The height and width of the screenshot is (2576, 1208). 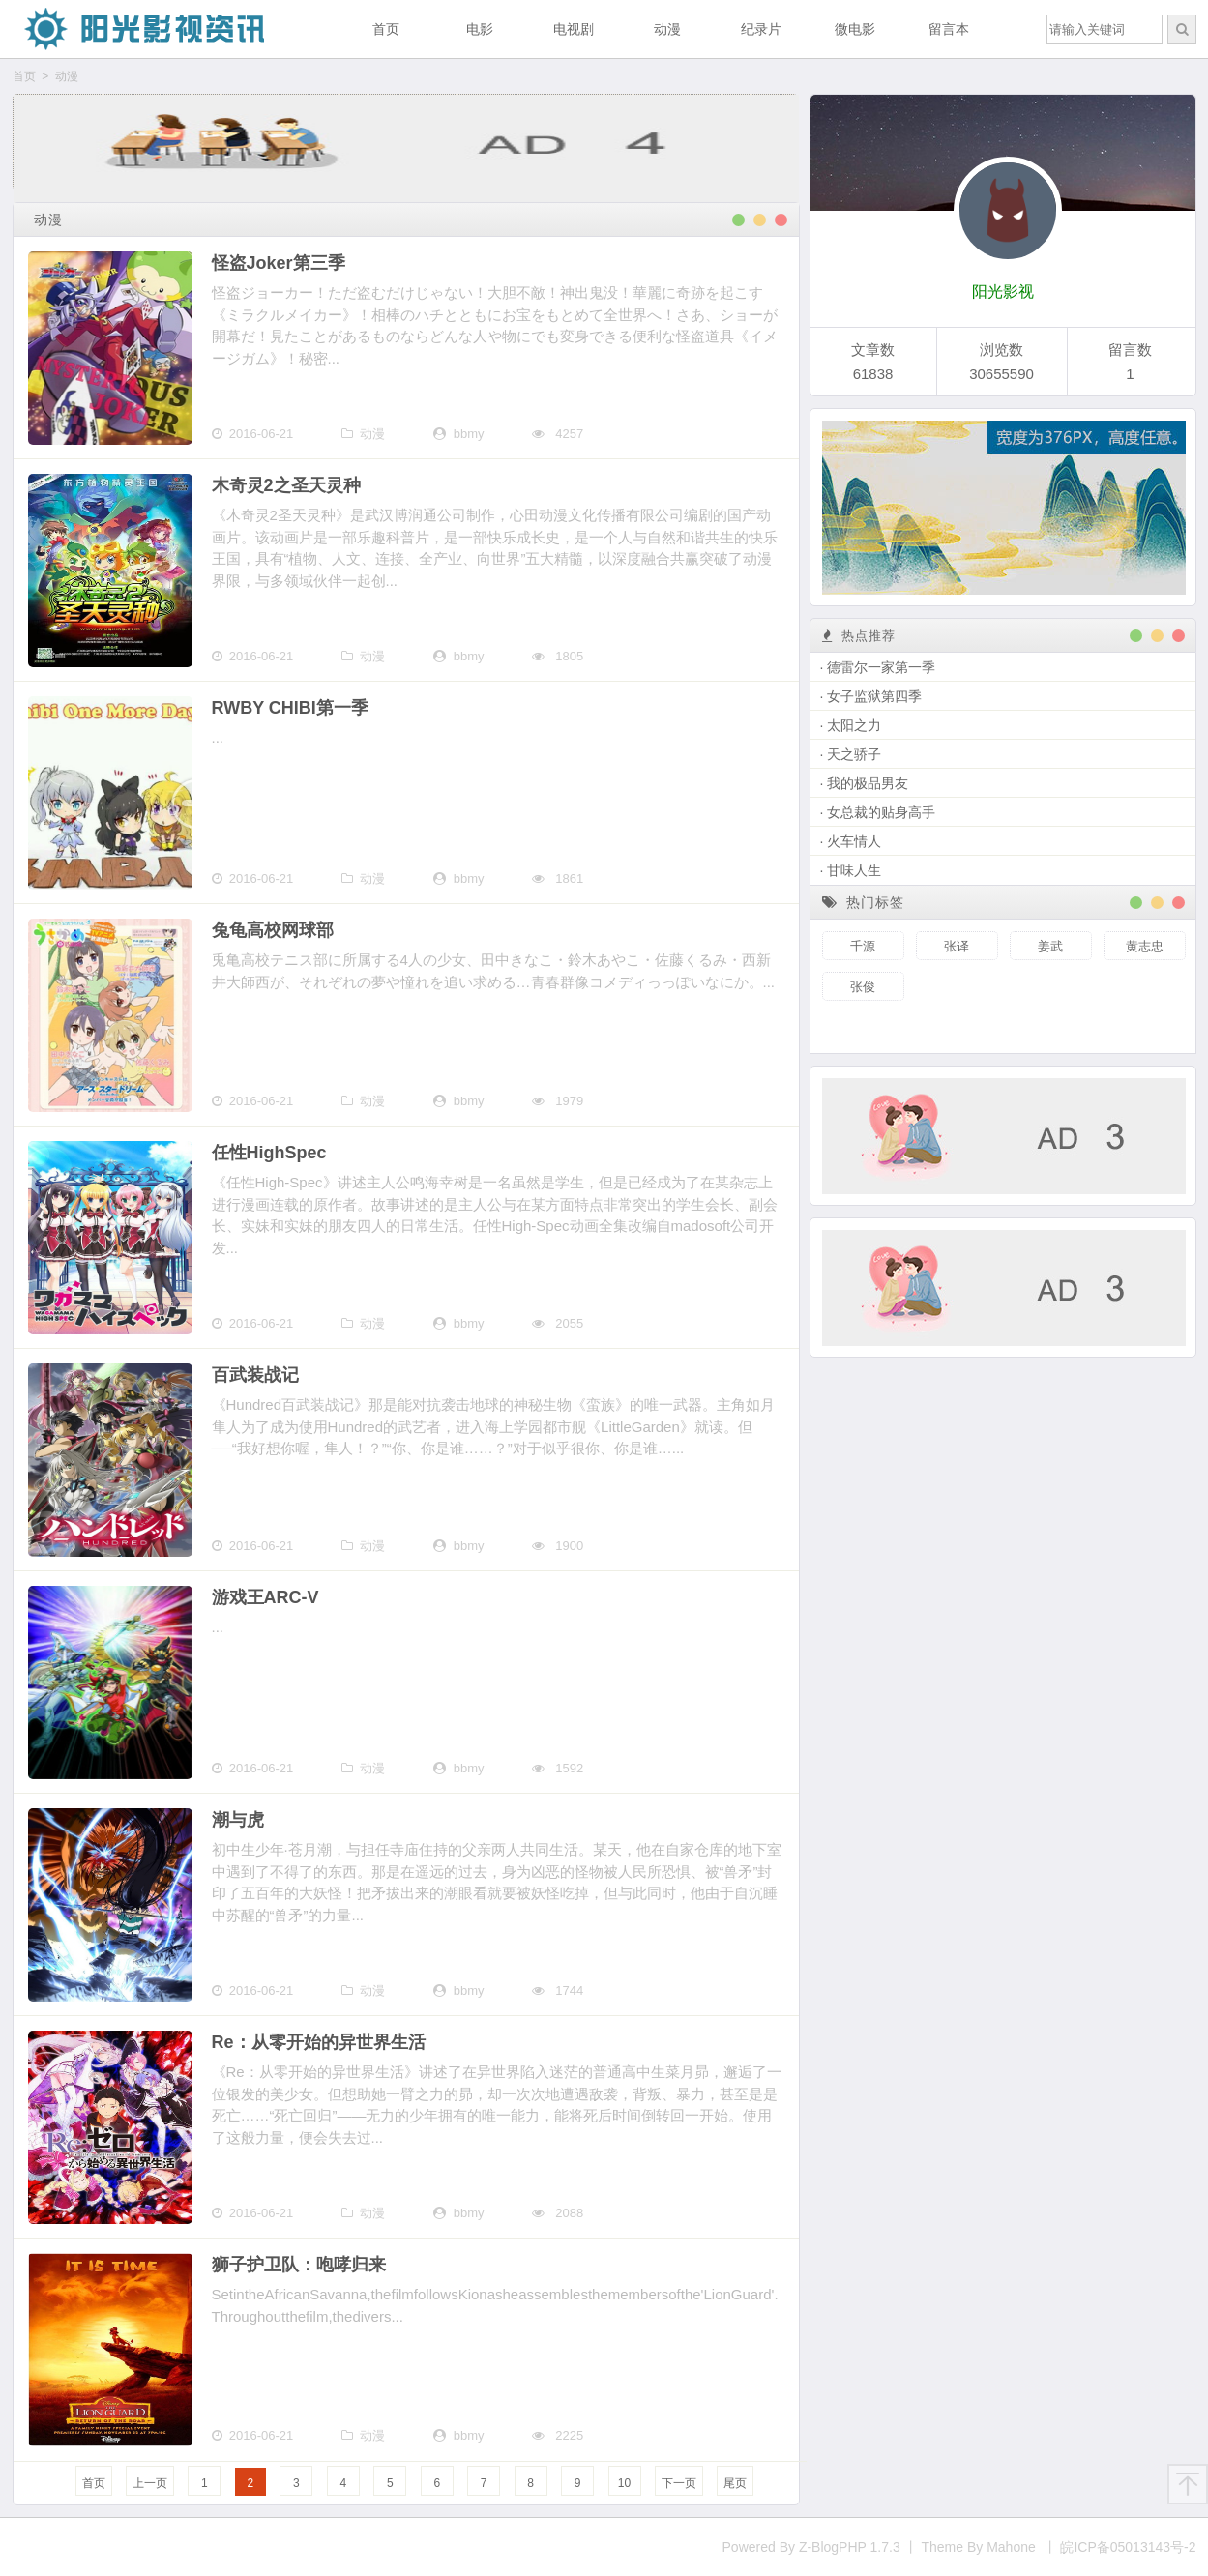 I want to click on RWBY CHIBI第一季, so click(x=290, y=707).